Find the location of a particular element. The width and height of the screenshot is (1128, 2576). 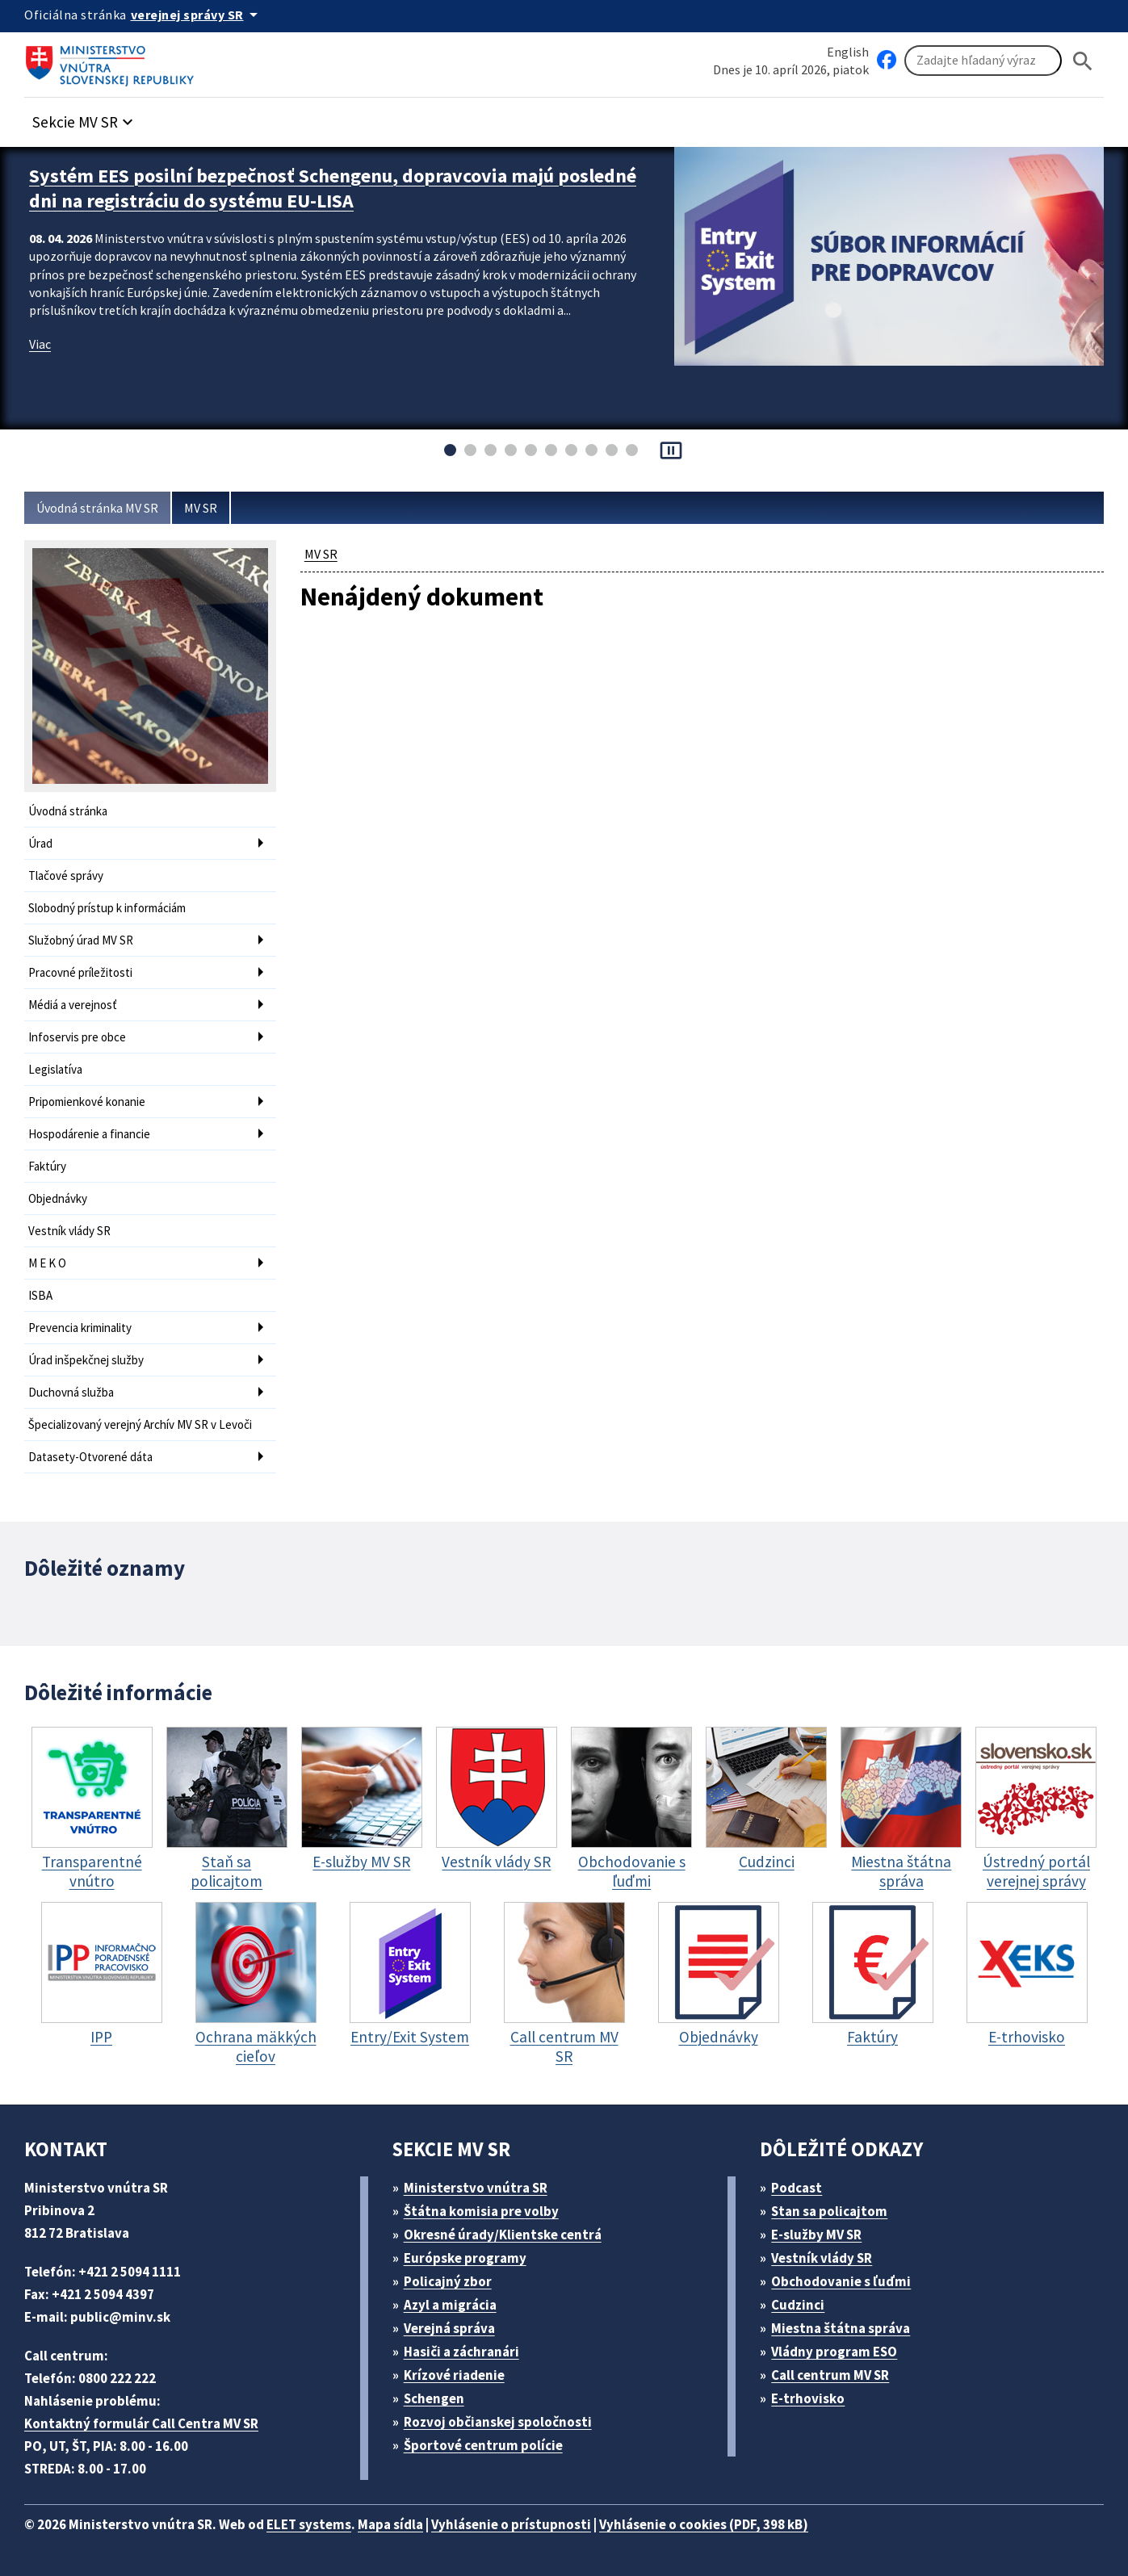

Úvodná stránka MV SR is located at coordinates (97, 508).